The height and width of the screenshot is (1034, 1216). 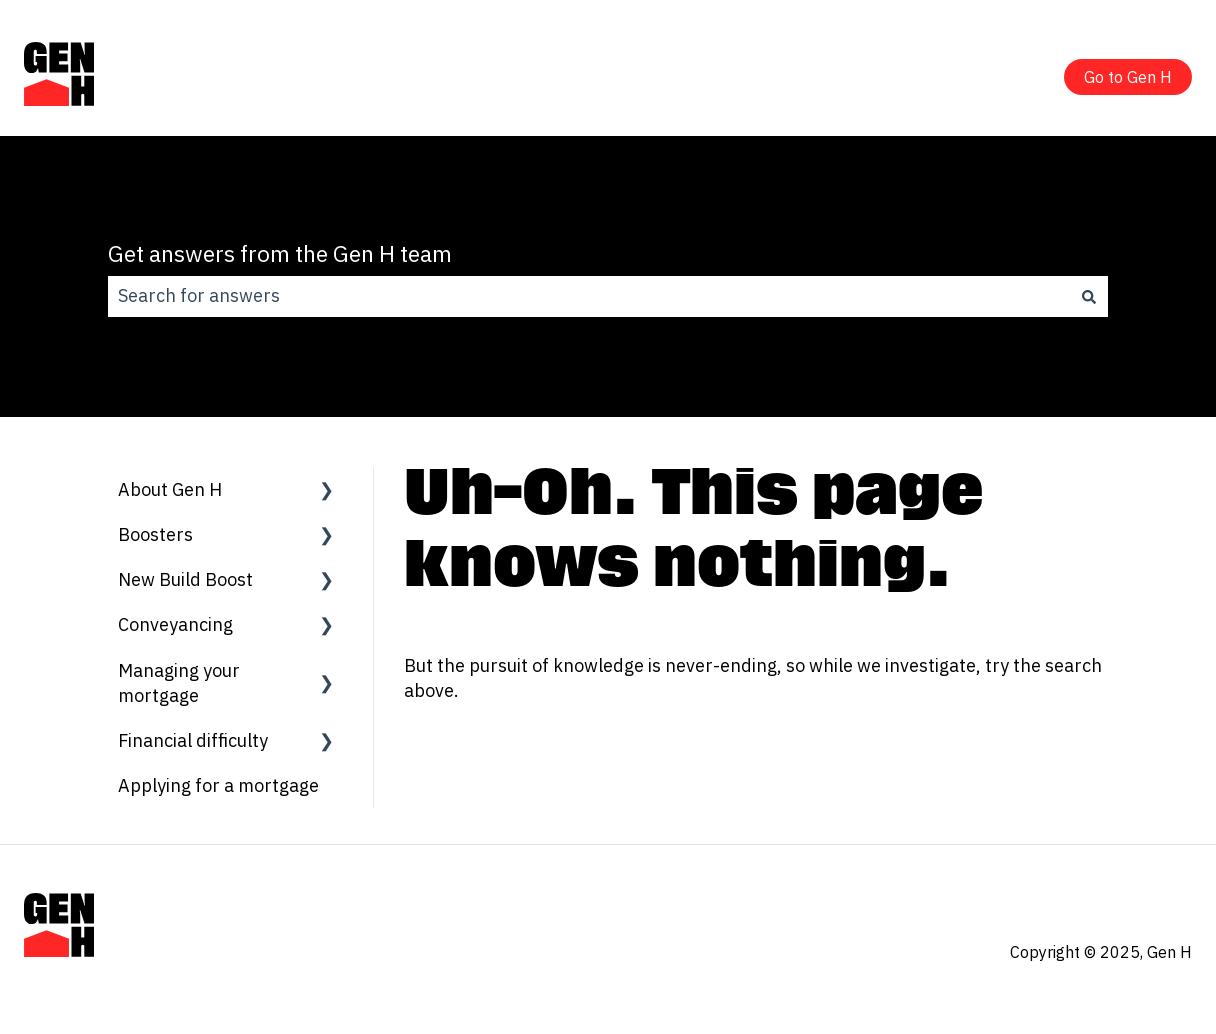 What do you see at coordinates (179, 683) in the screenshot?
I see `Managing your mortgage [menuitem]` at bounding box center [179, 683].